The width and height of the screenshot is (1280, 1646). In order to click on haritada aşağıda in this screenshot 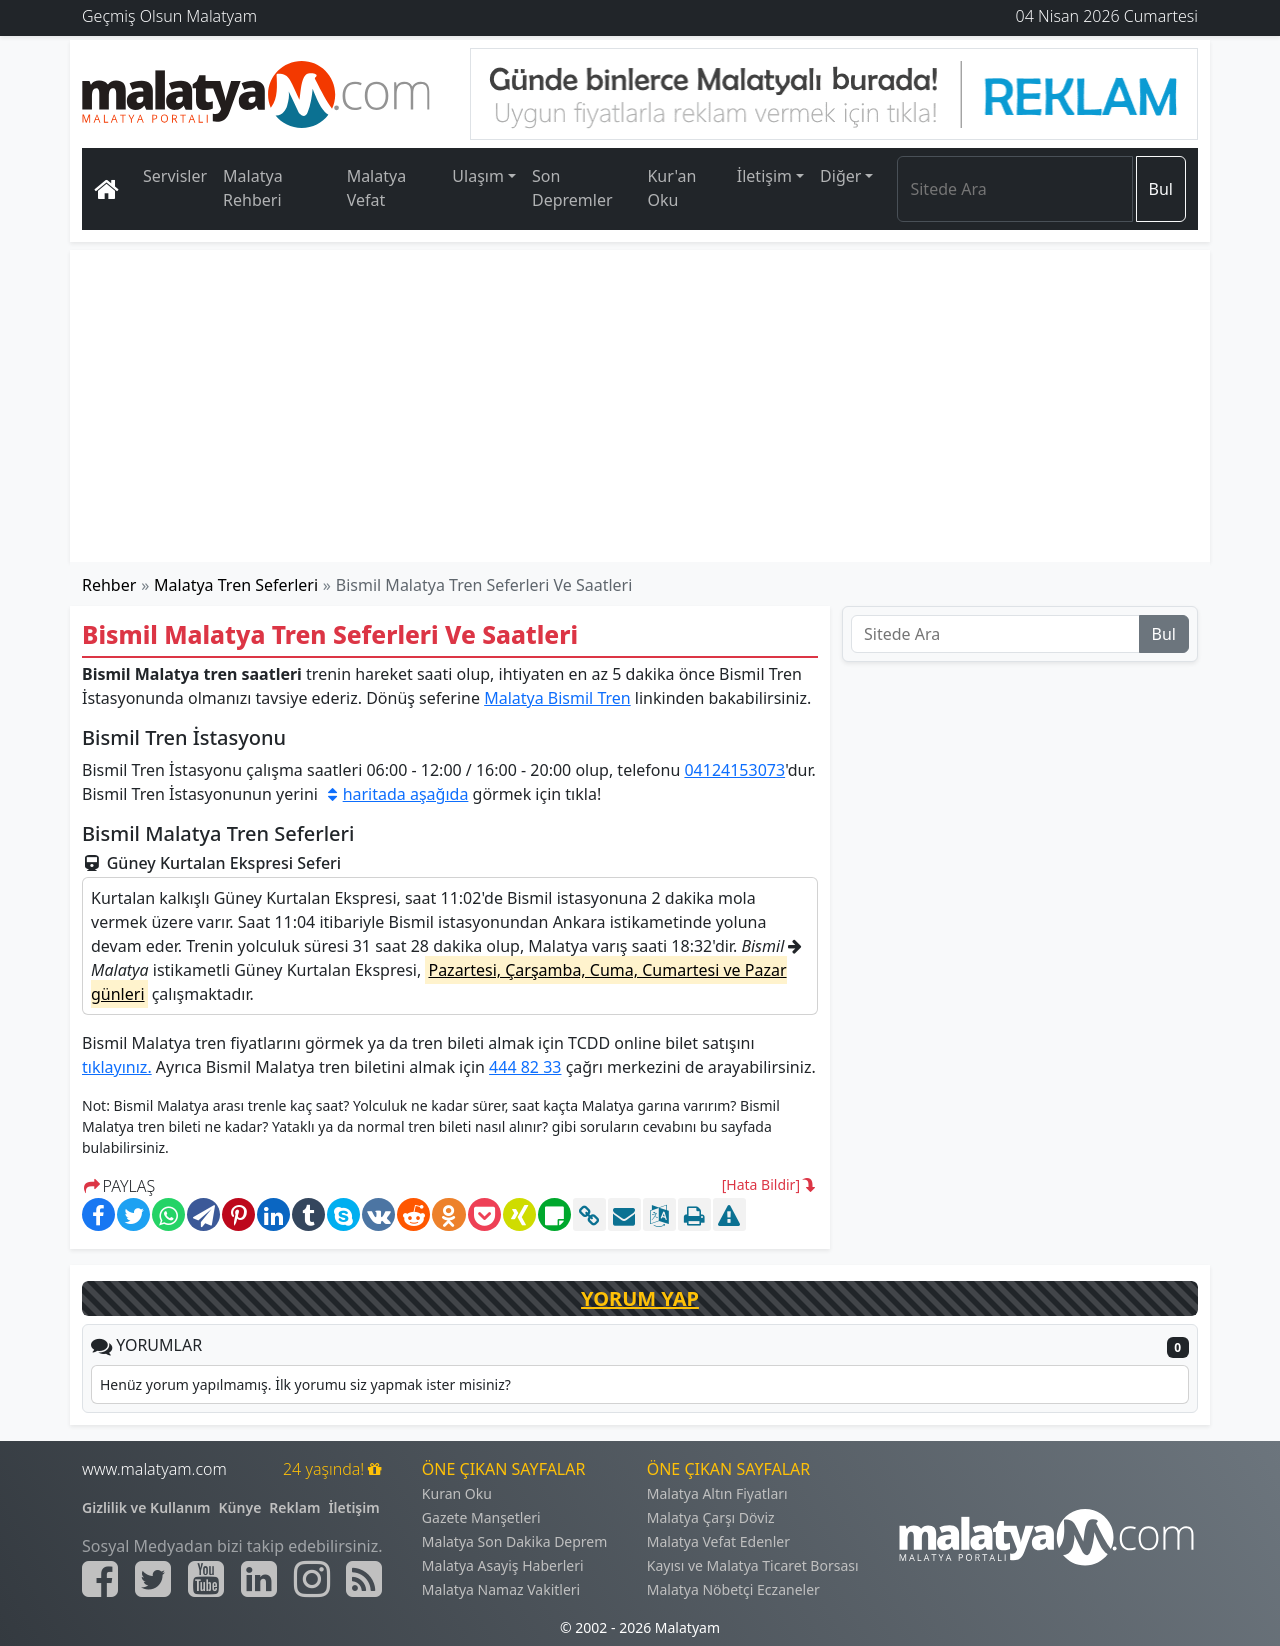, I will do `click(395, 794)`.